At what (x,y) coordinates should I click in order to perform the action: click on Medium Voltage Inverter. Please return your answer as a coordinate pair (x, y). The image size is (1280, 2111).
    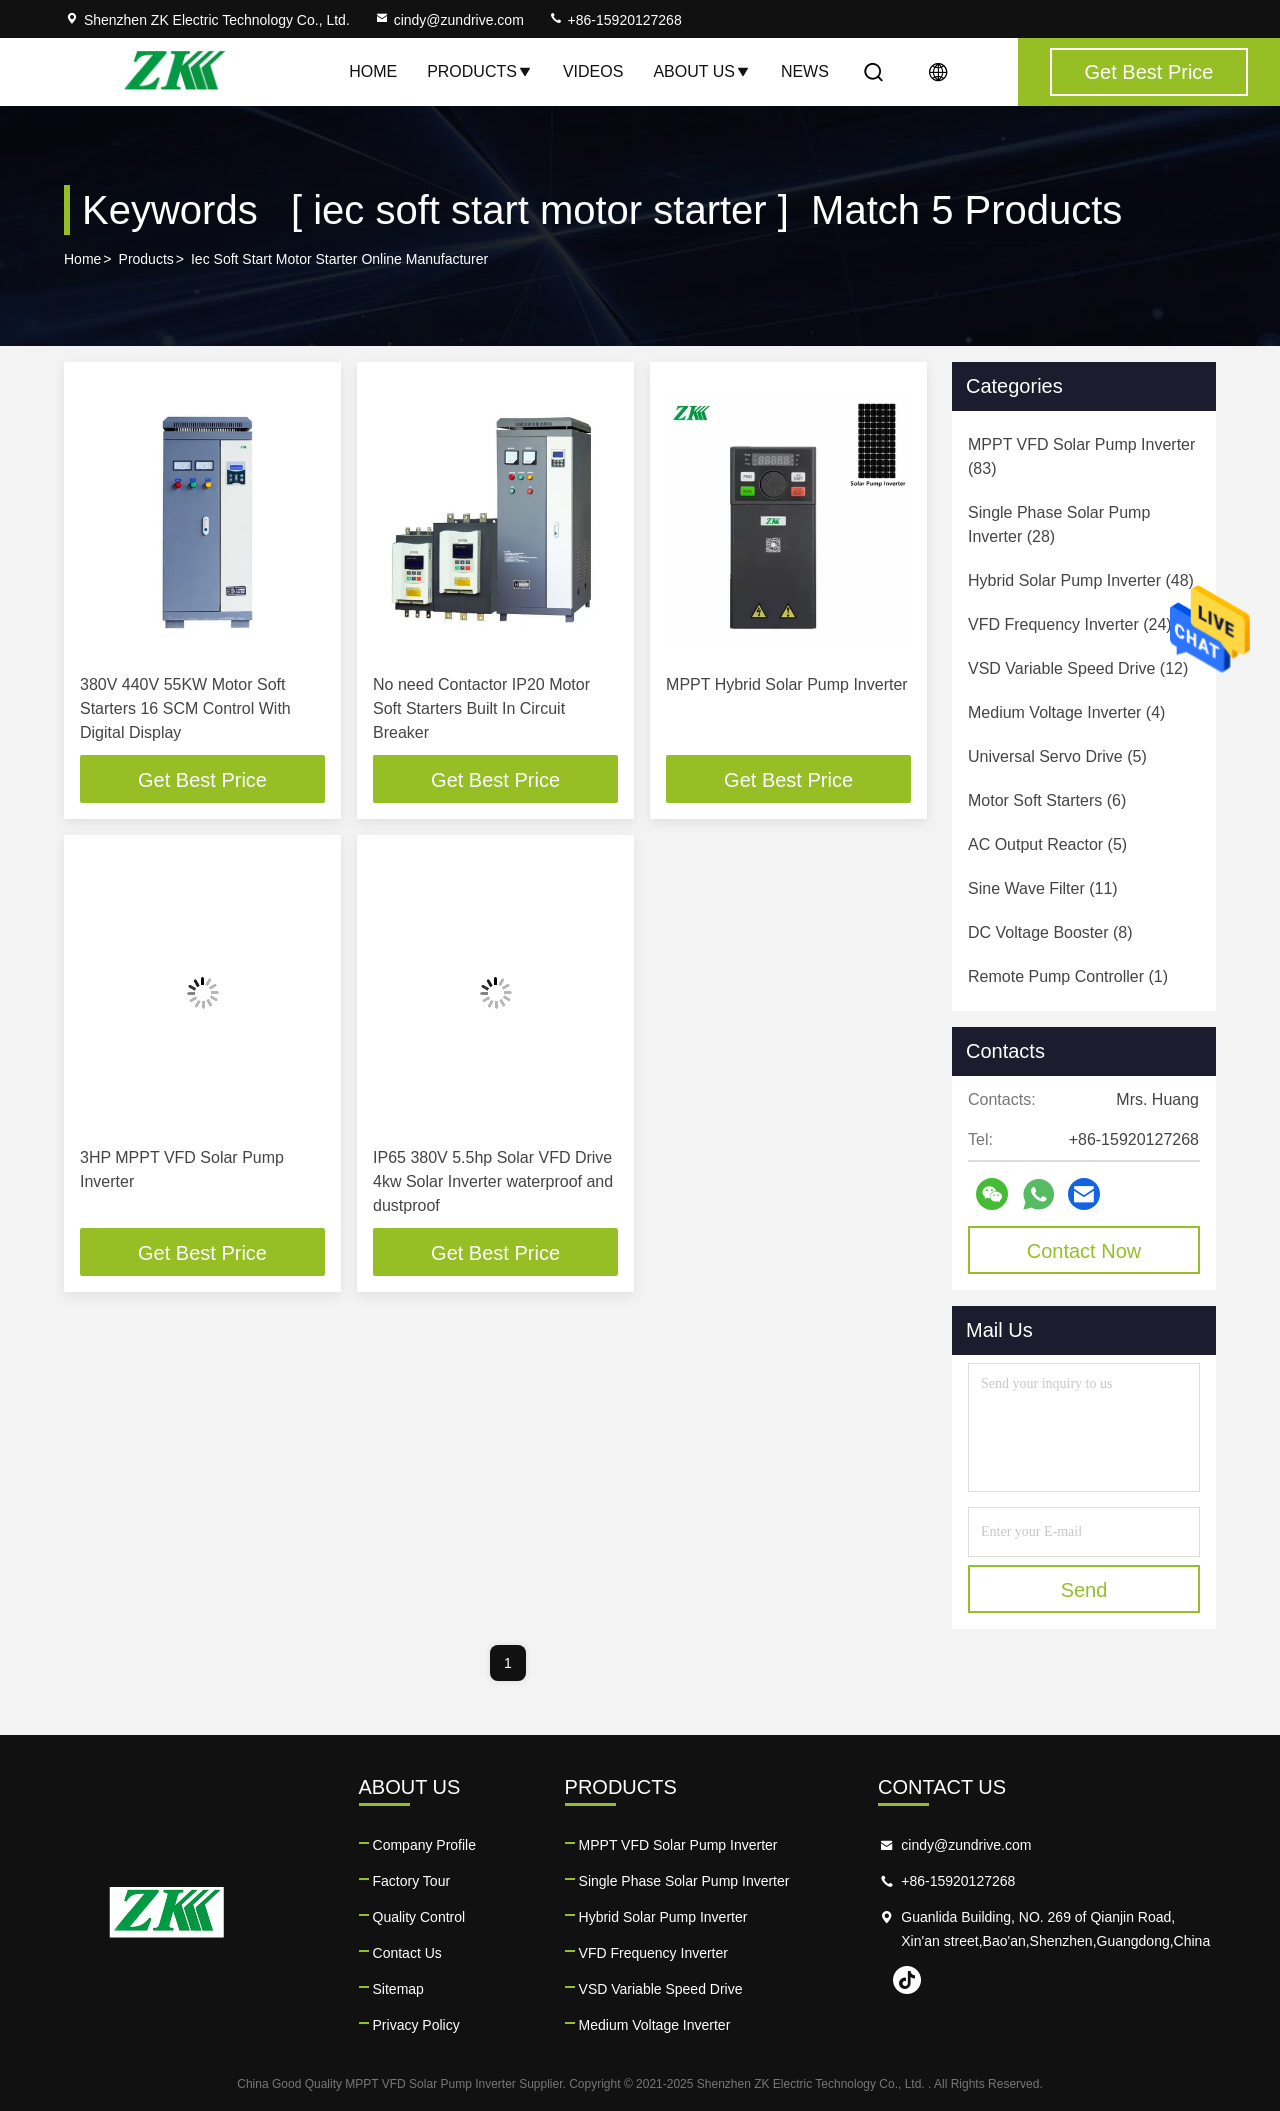
    Looking at the image, I should click on (655, 2025).